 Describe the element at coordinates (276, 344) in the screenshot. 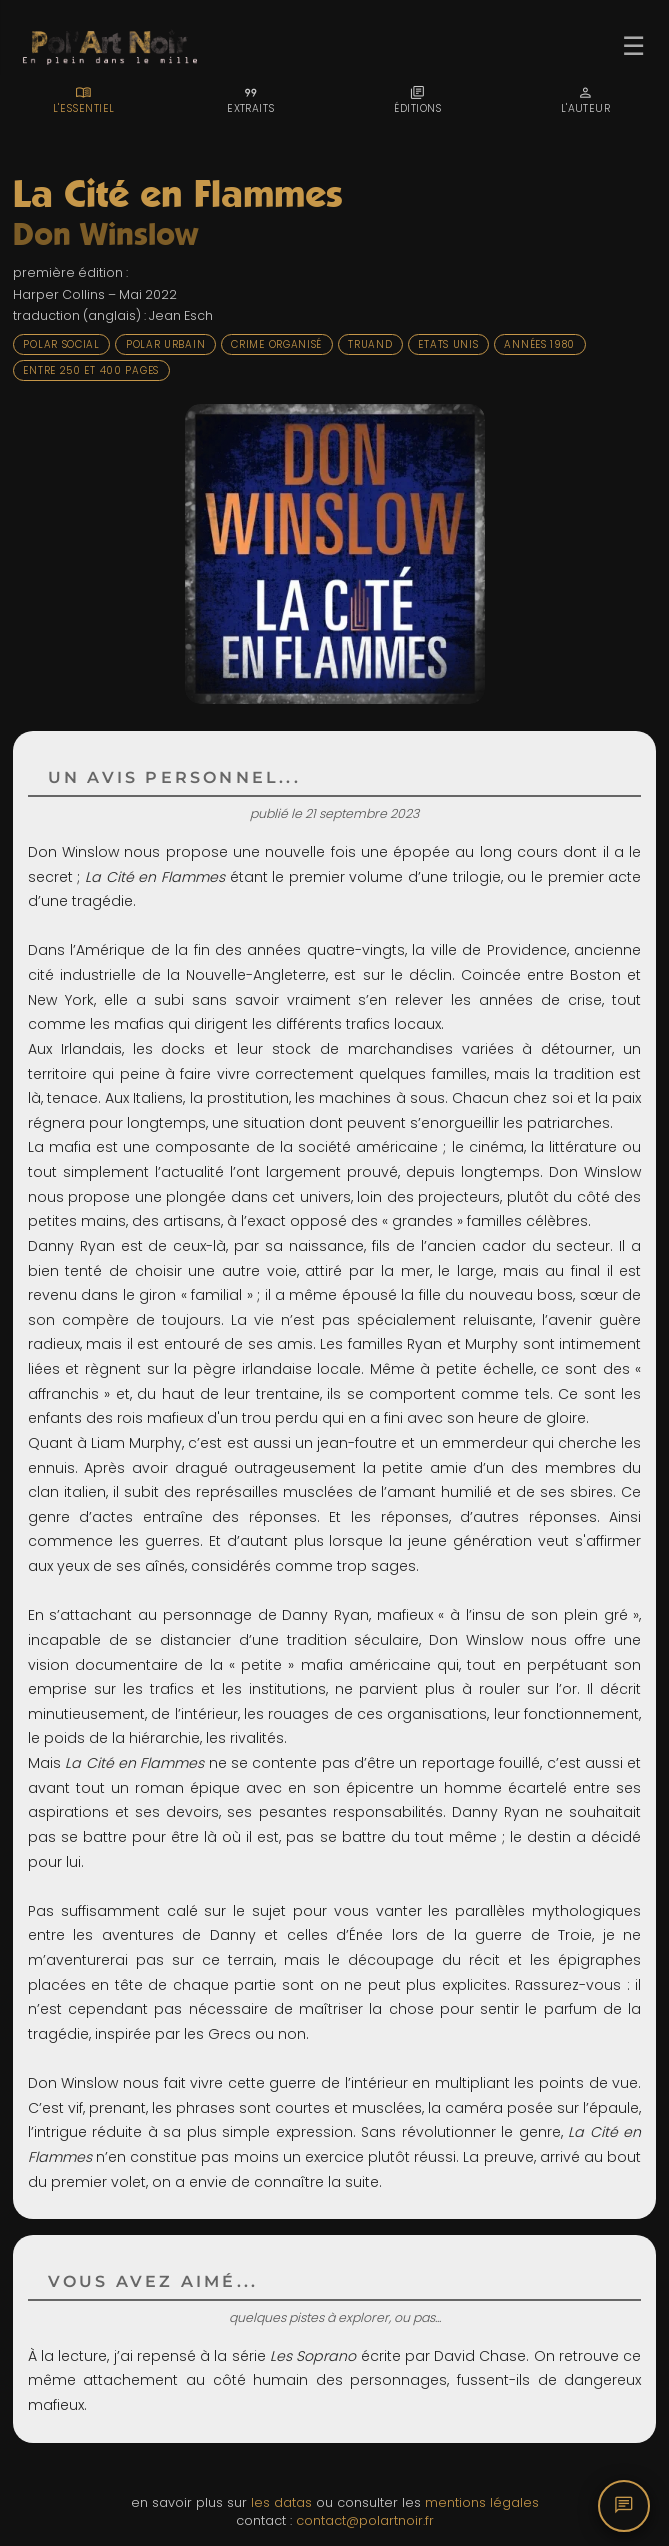

I see `Crime organisé` at that location.